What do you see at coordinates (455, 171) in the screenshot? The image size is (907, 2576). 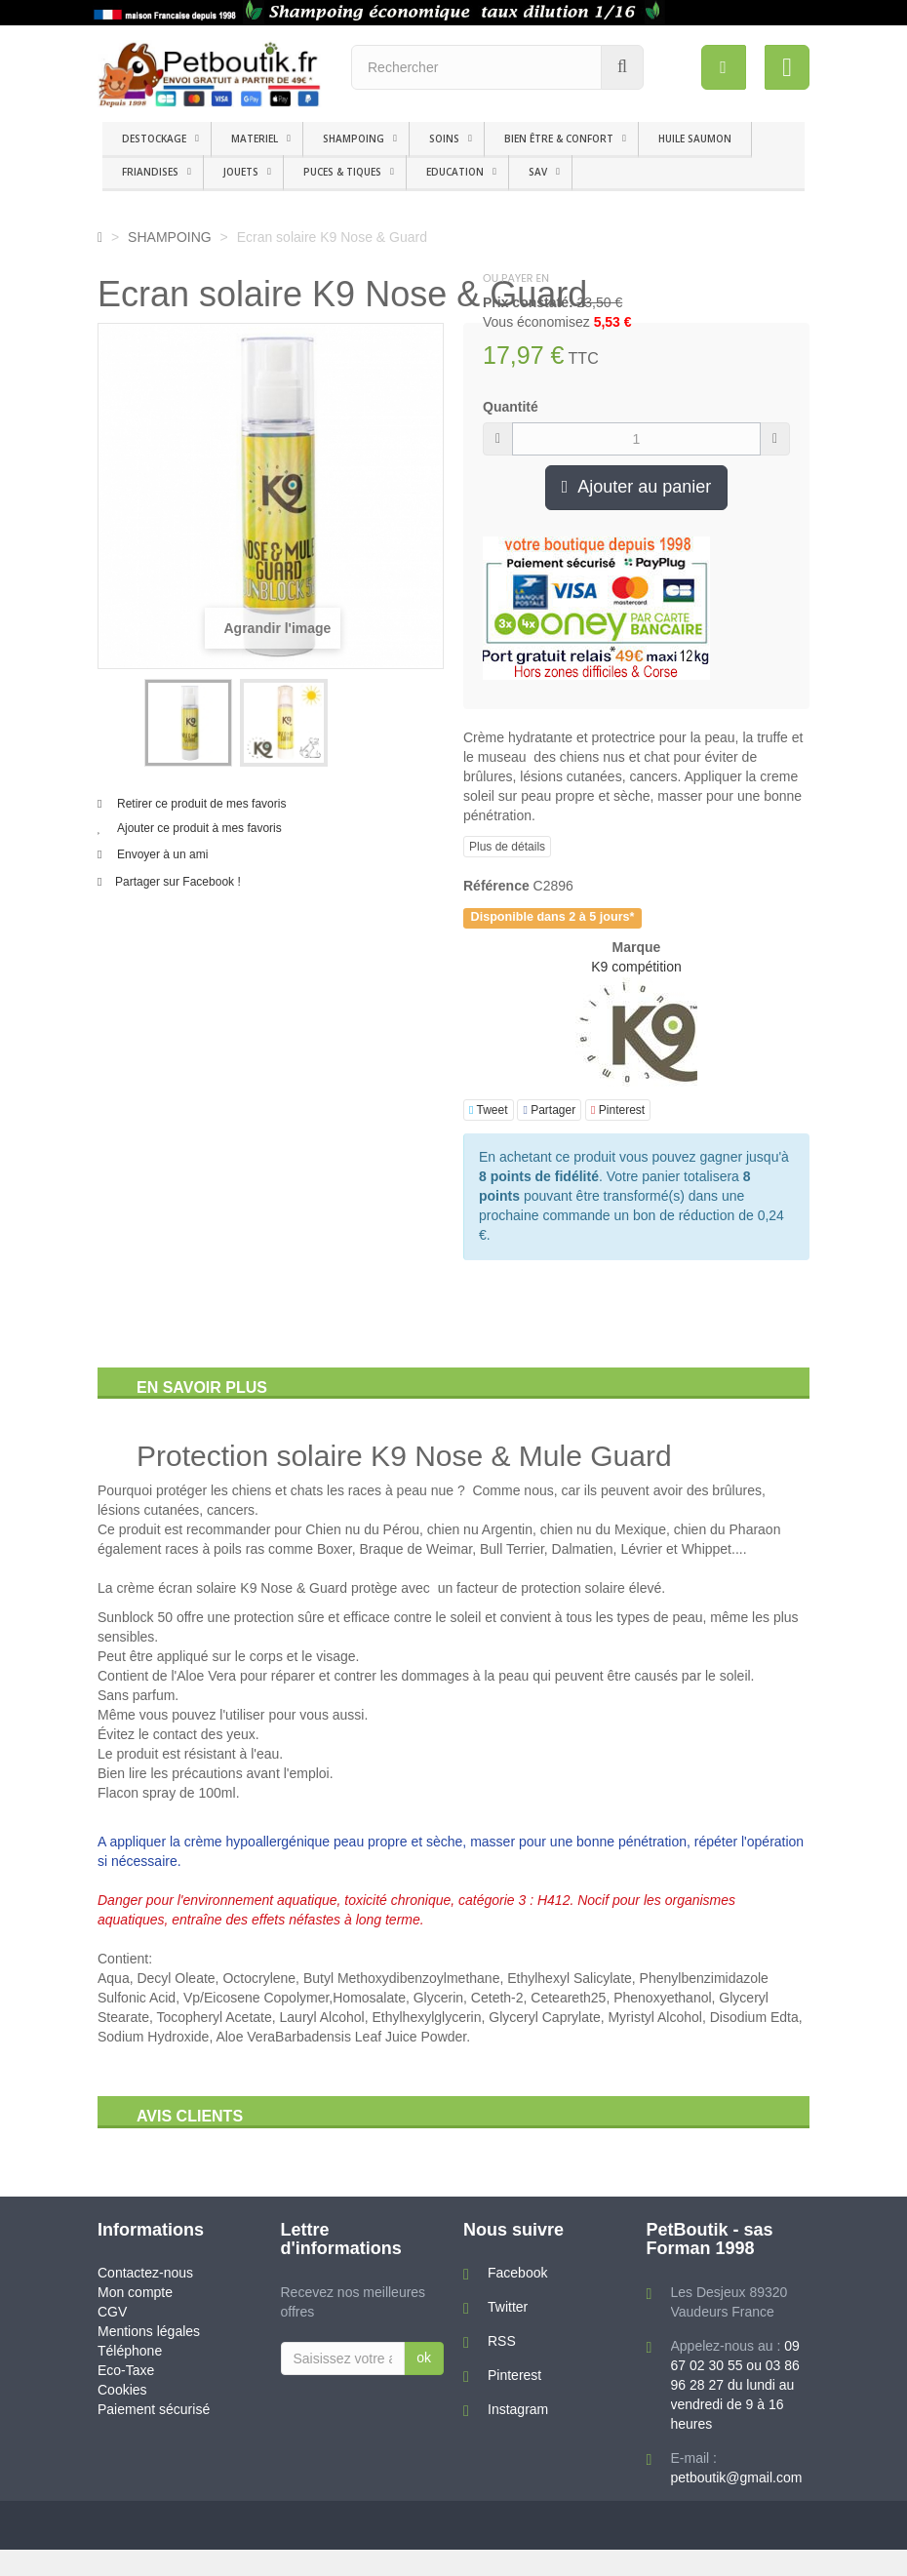 I see `EDUCATION` at bounding box center [455, 171].